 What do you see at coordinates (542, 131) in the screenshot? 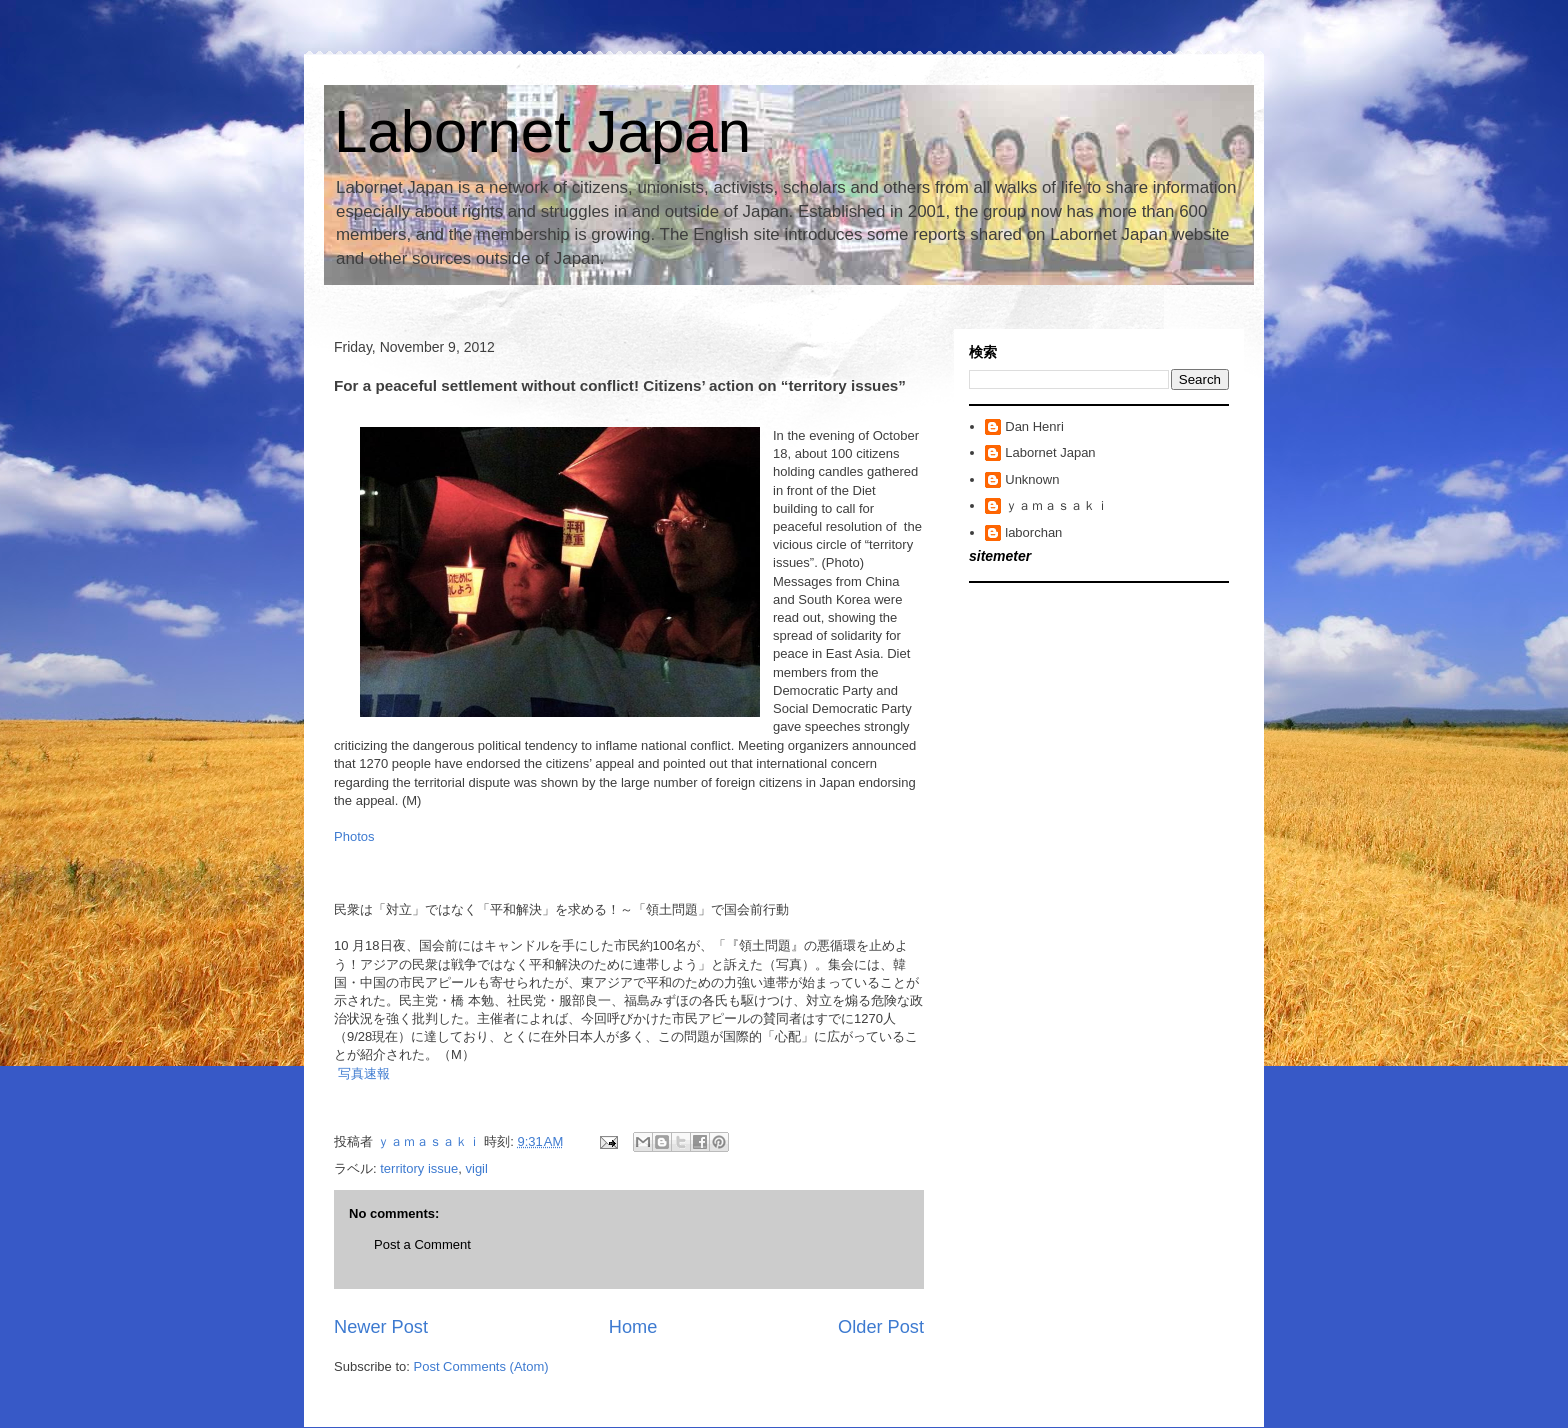
I see `Labornet Japan` at bounding box center [542, 131].